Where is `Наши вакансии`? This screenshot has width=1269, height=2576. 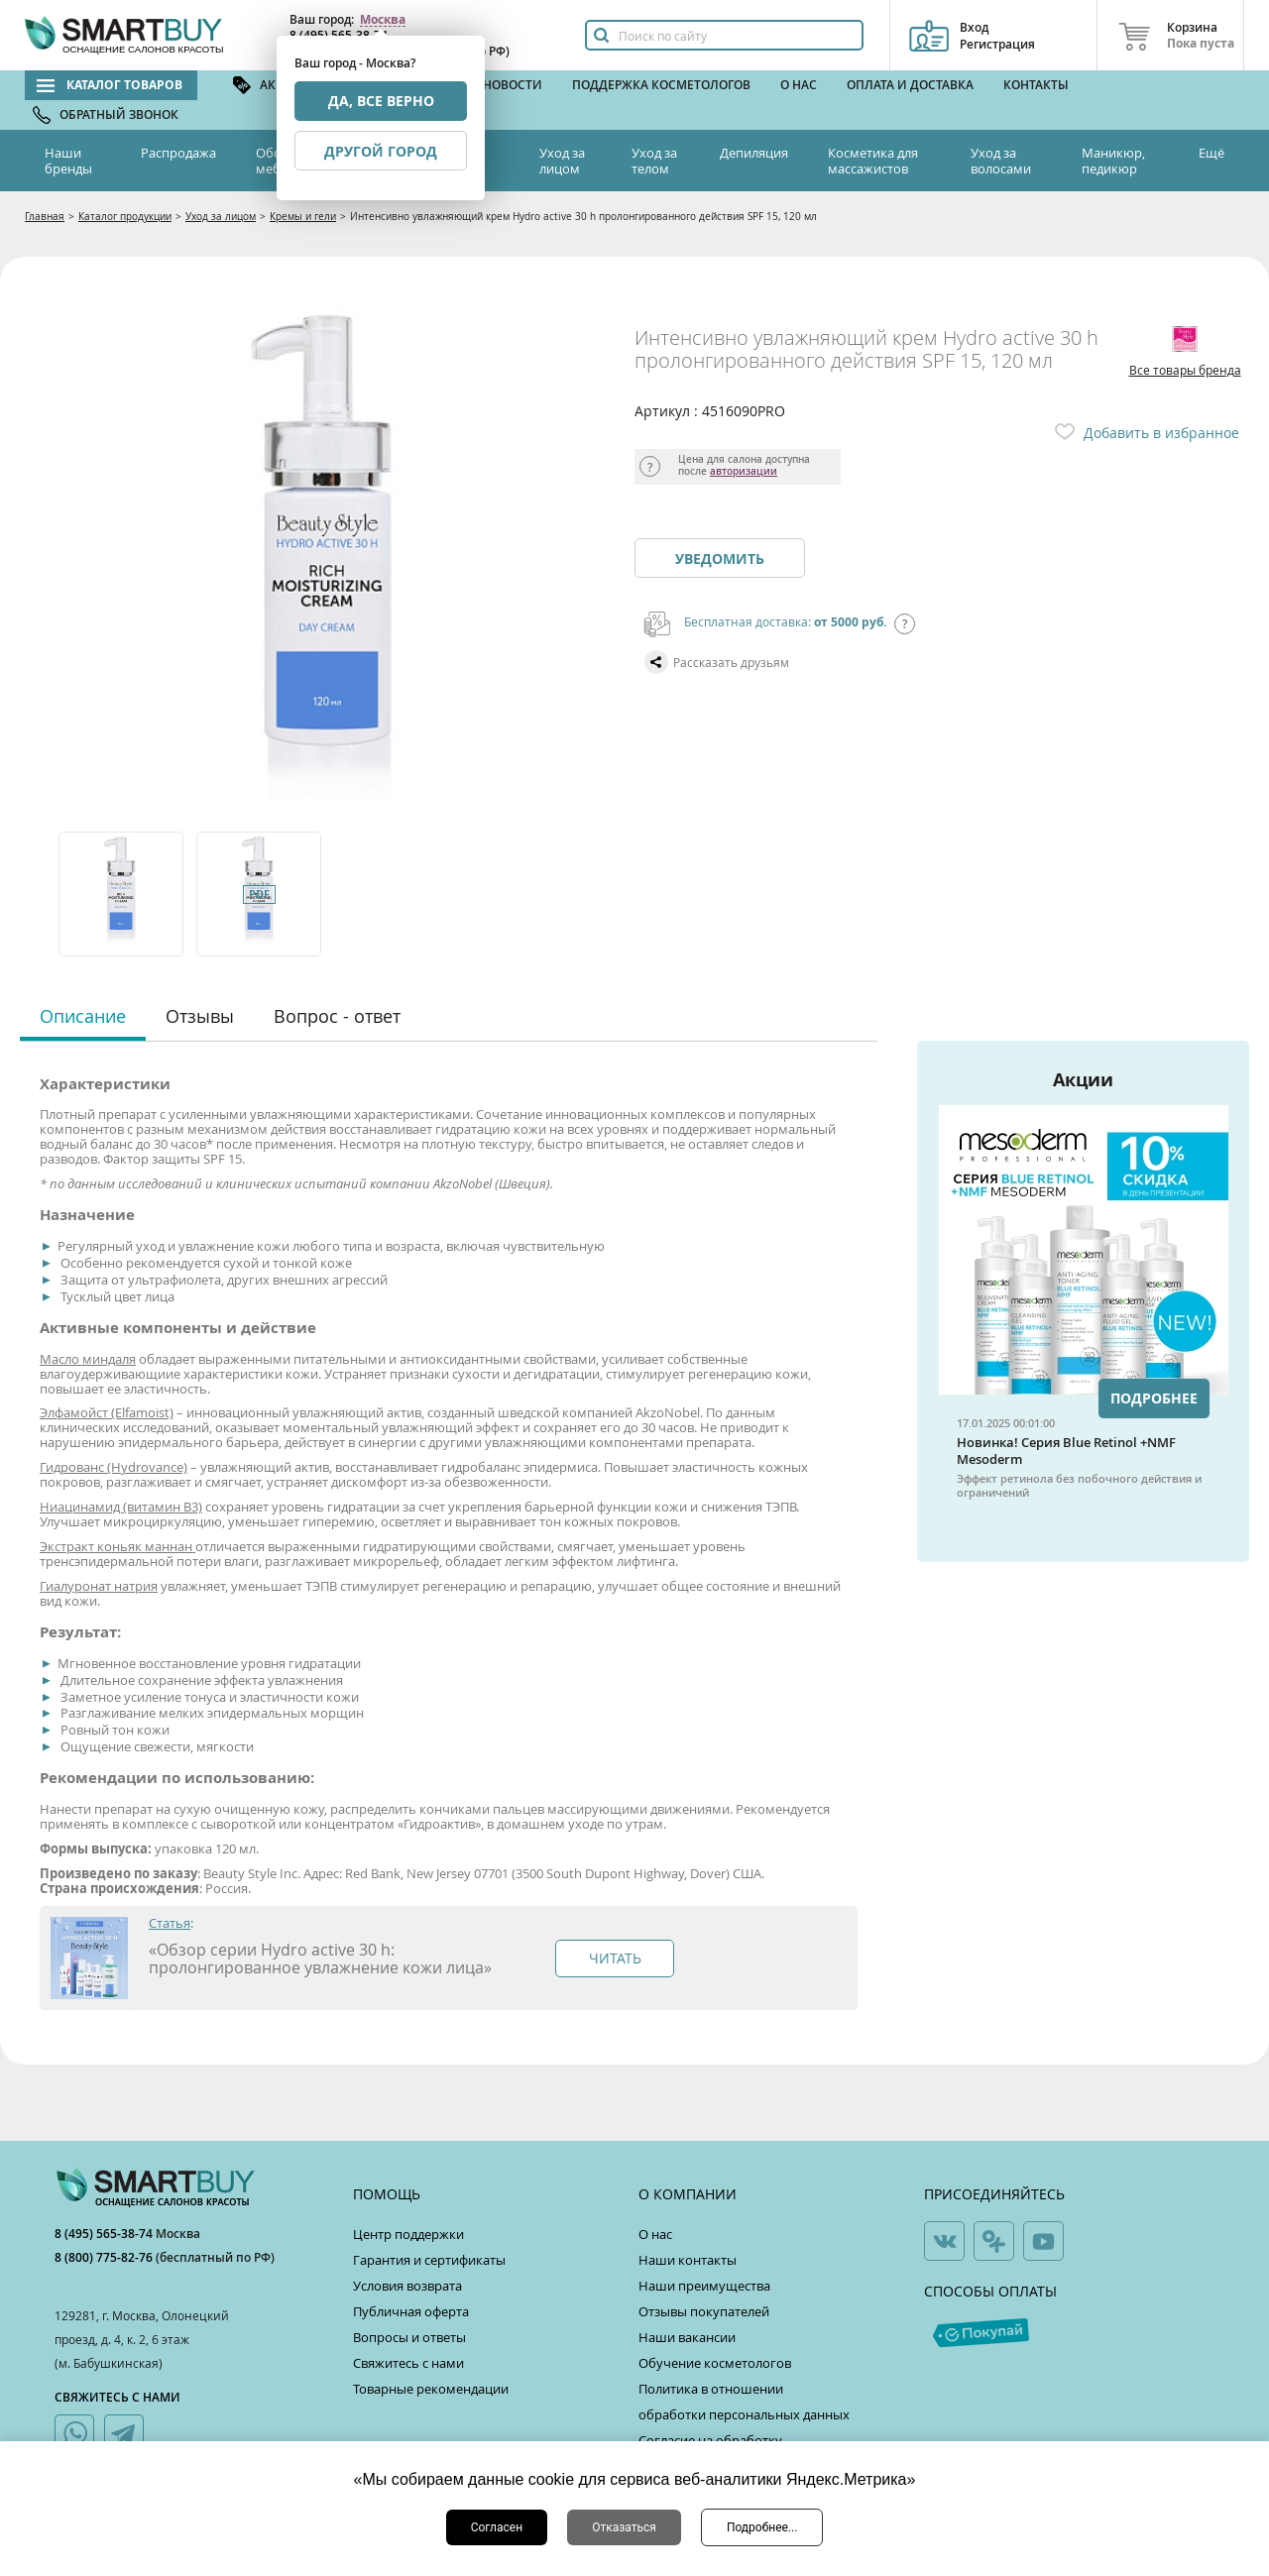
Наши вакансии is located at coordinates (687, 2337).